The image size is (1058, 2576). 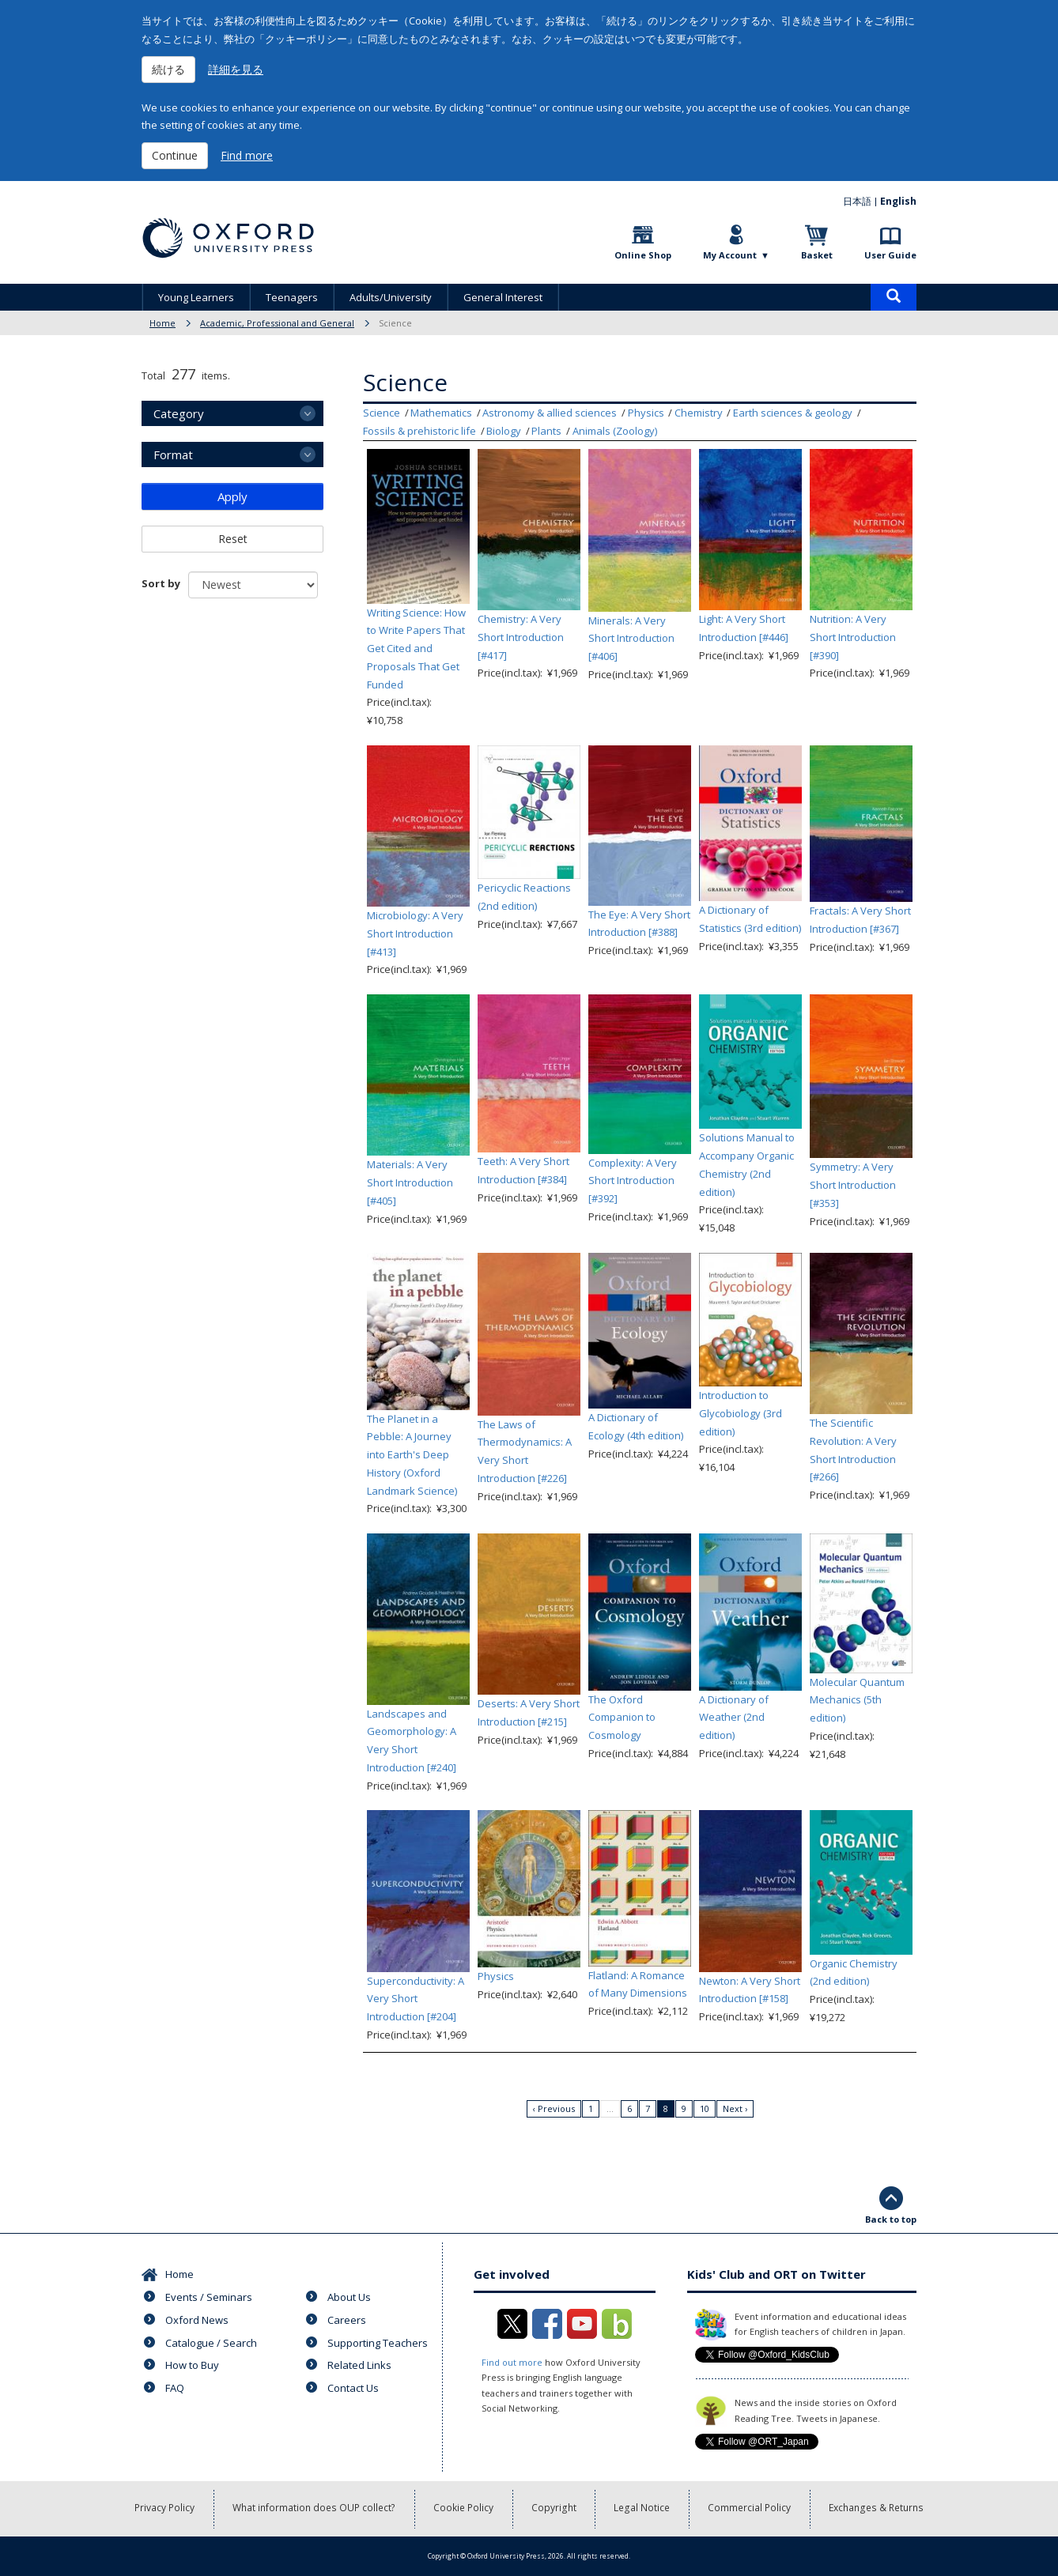 What do you see at coordinates (410, 1182) in the screenshot?
I see `Materials: A Very Short Introduction [#405]` at bounding box center [410, 1182].